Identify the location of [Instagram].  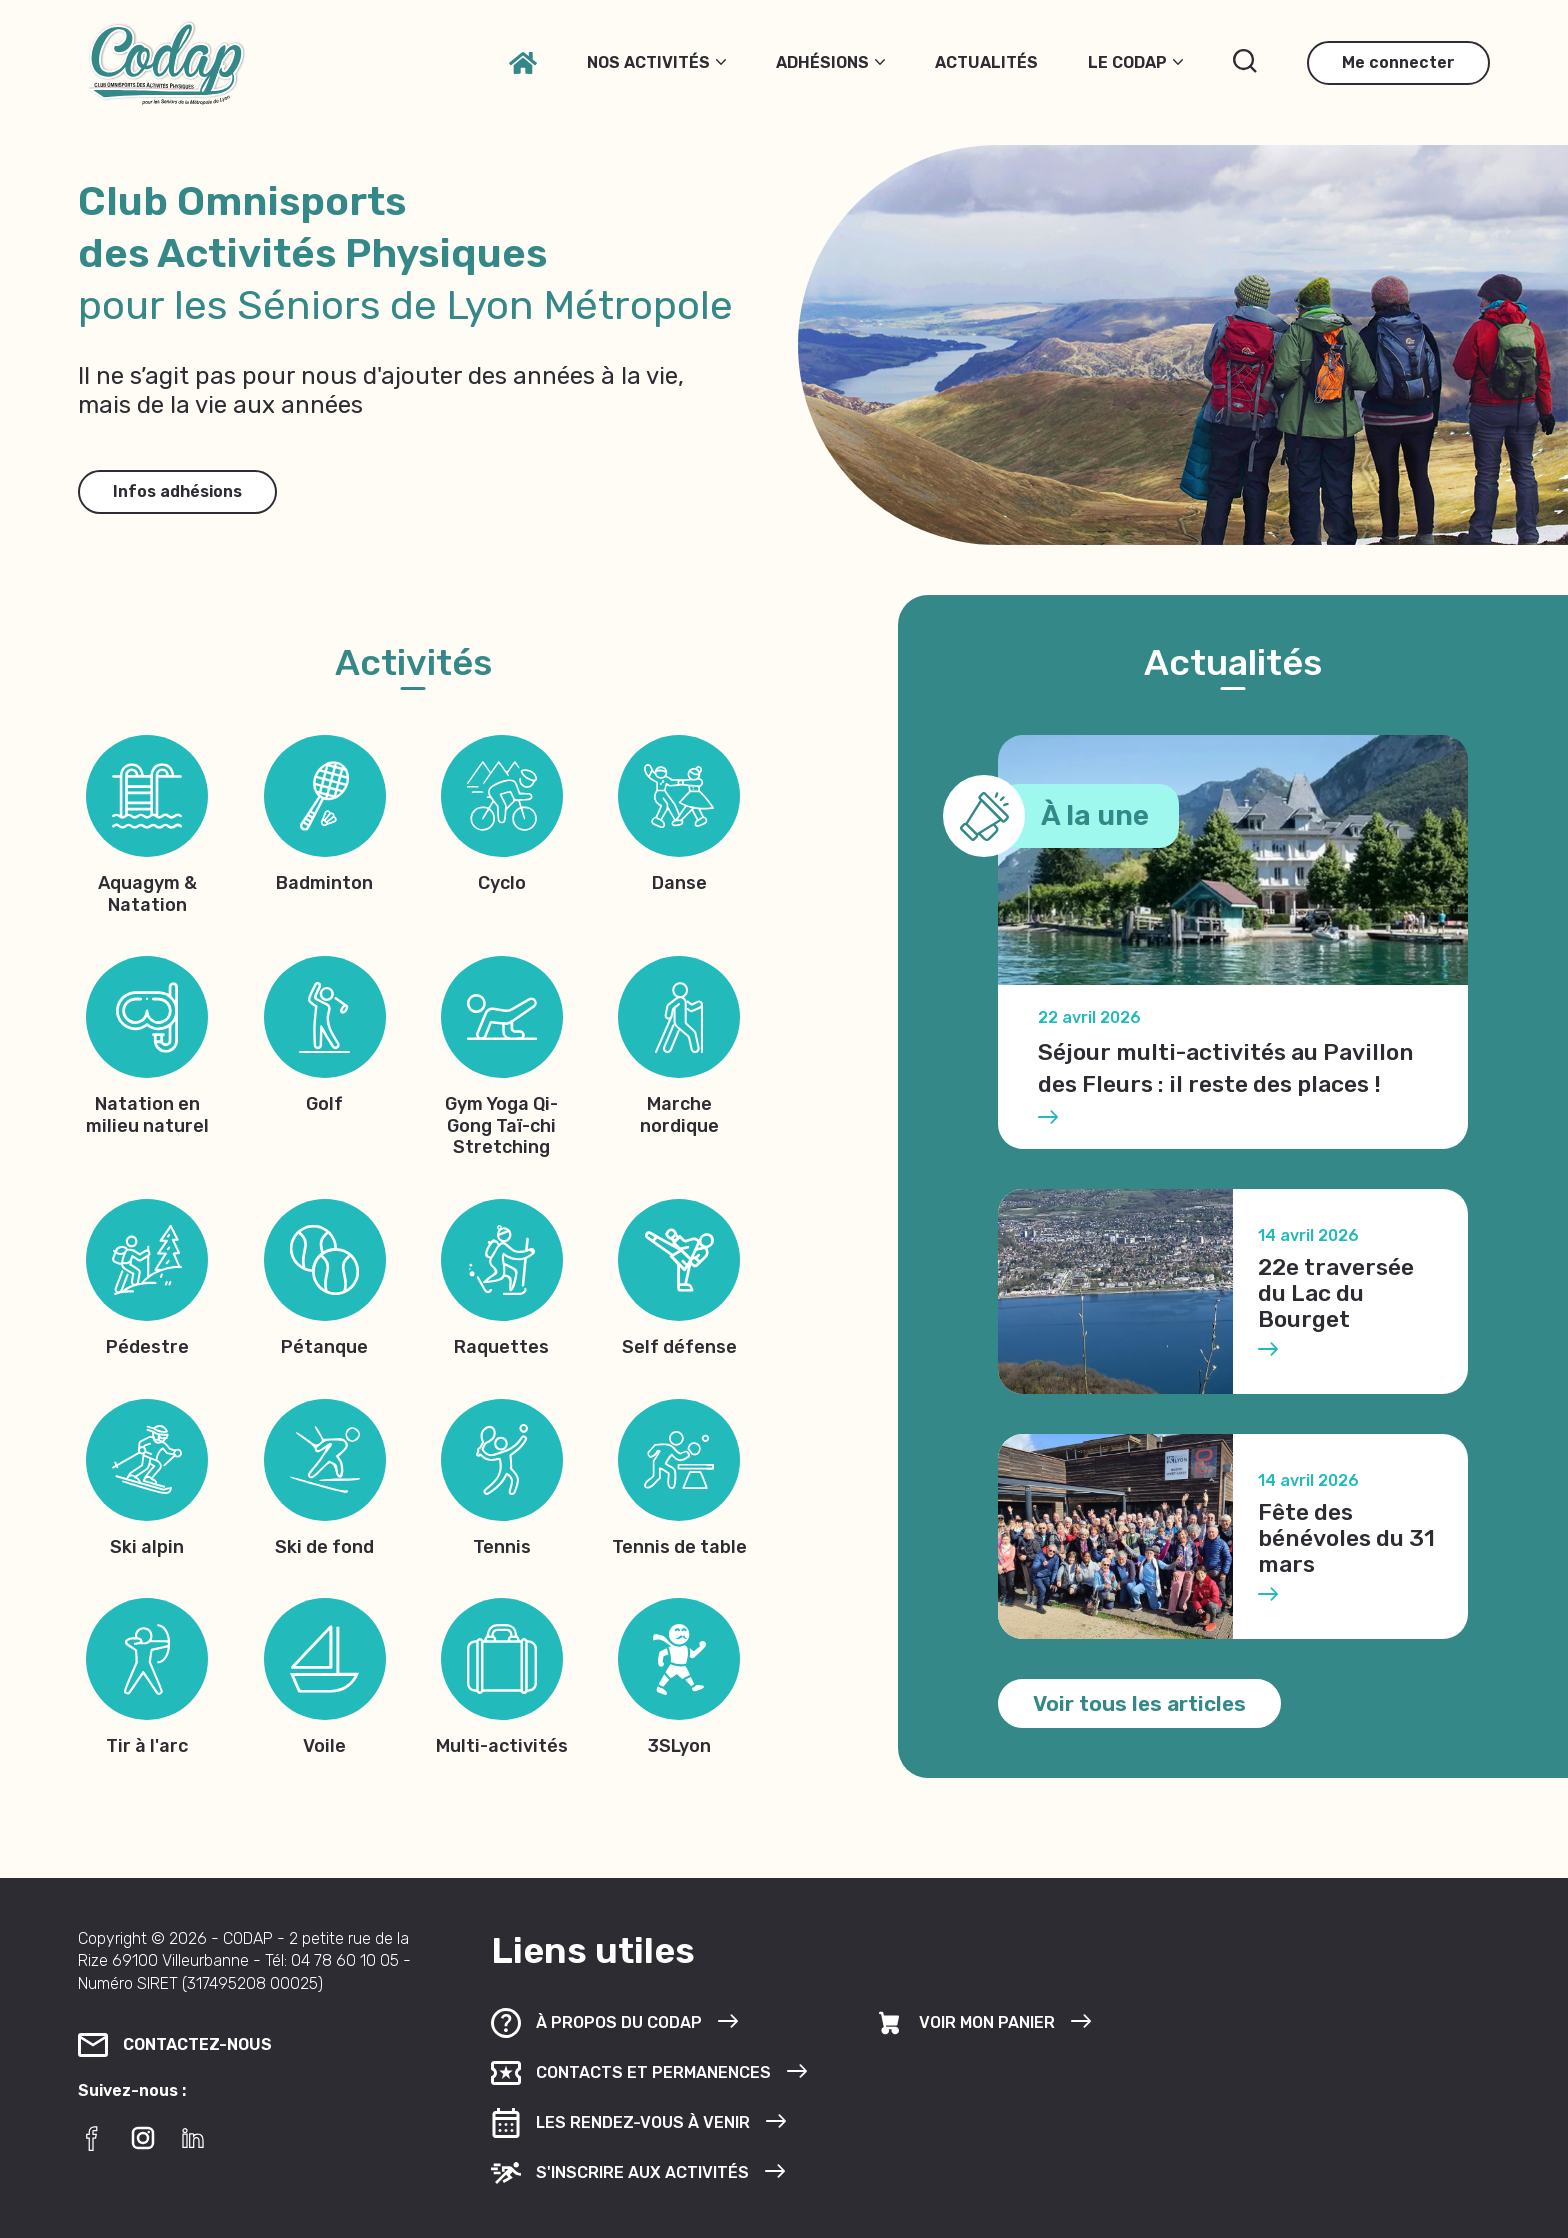
(143, 2138).